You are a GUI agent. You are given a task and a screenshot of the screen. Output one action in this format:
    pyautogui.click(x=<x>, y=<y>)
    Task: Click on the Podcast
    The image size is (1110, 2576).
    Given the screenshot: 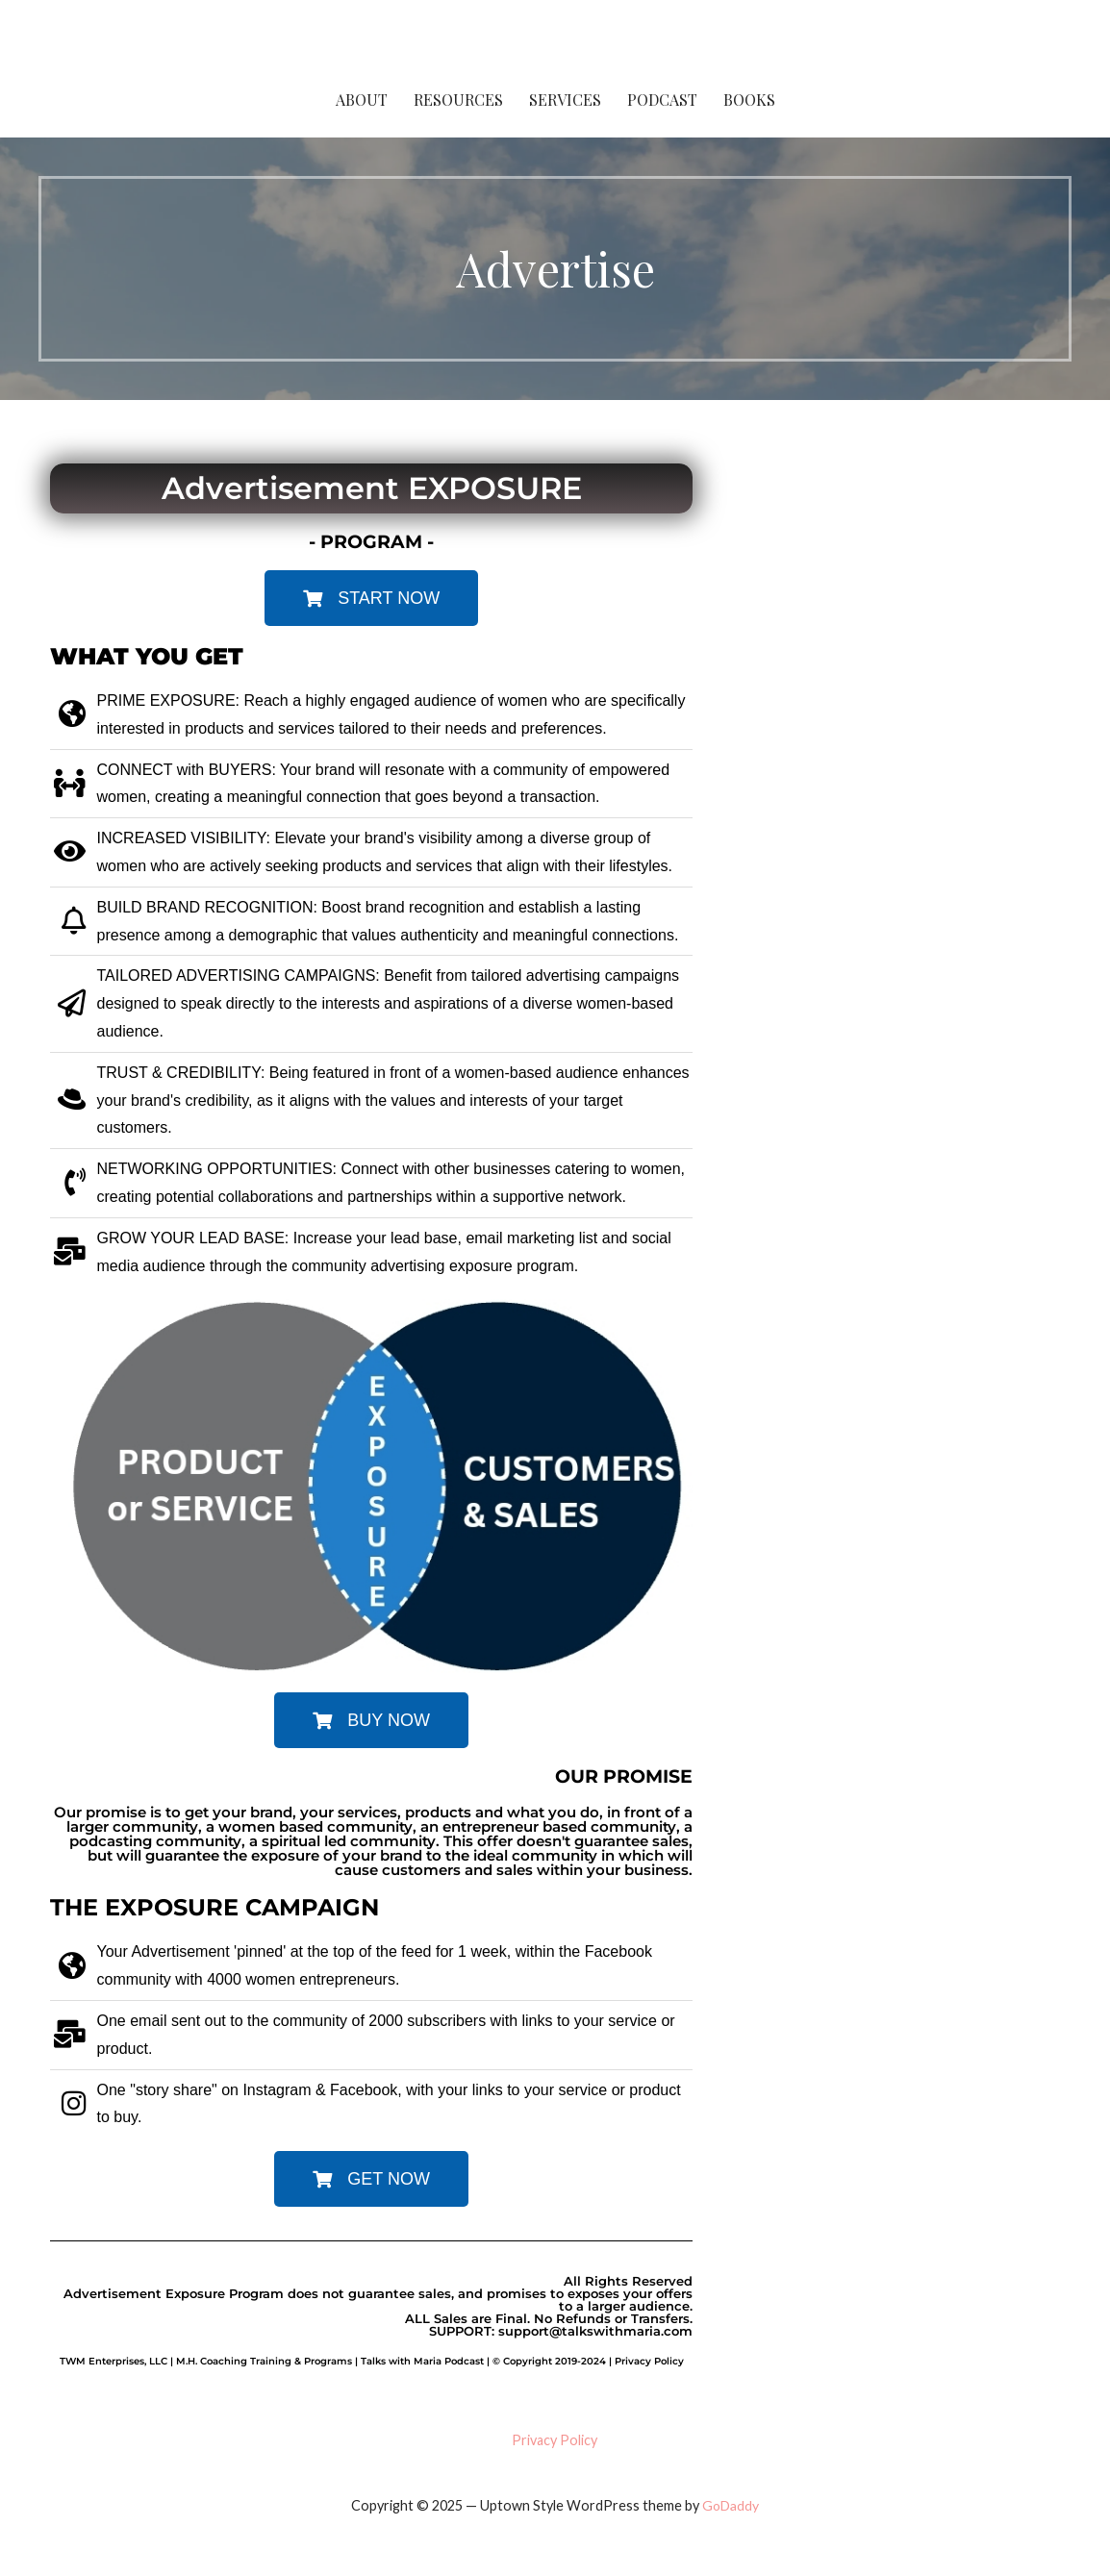 What is the action you would take?
    pyautogui.click(x=662, y=99)
    